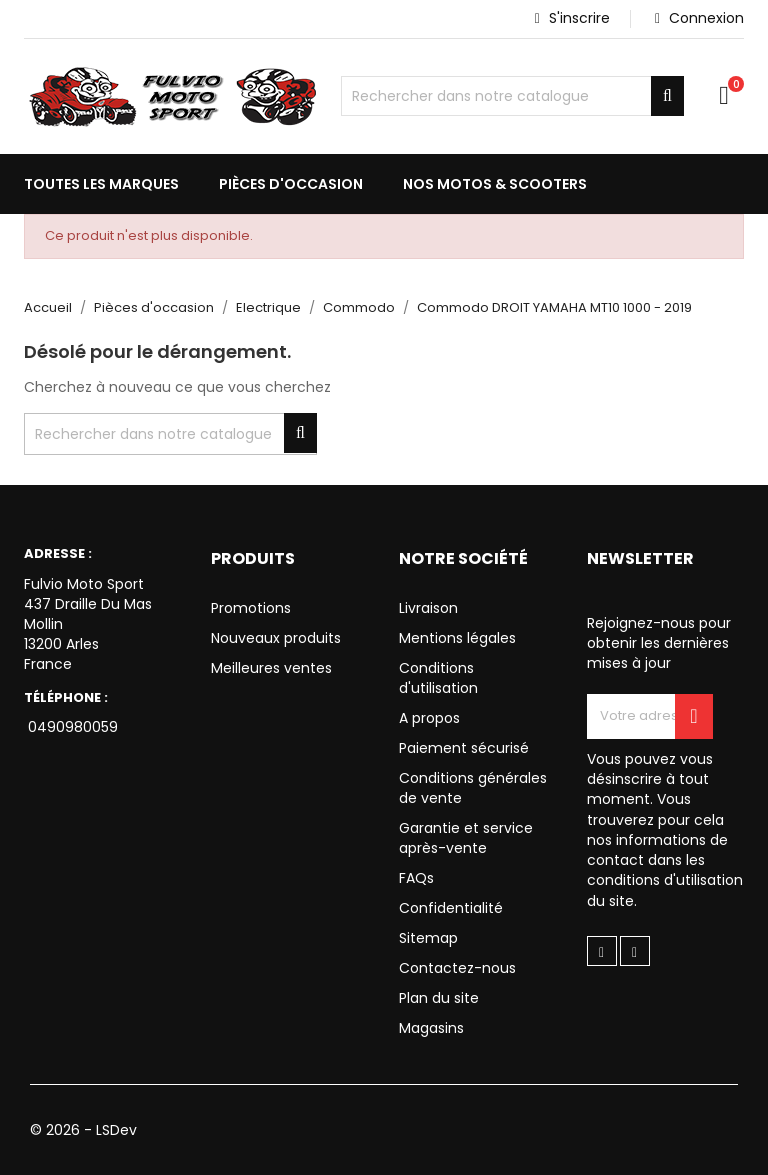  Describe the element at coordinates (429, 718) in the screenshot. I see `A propos` at that location.